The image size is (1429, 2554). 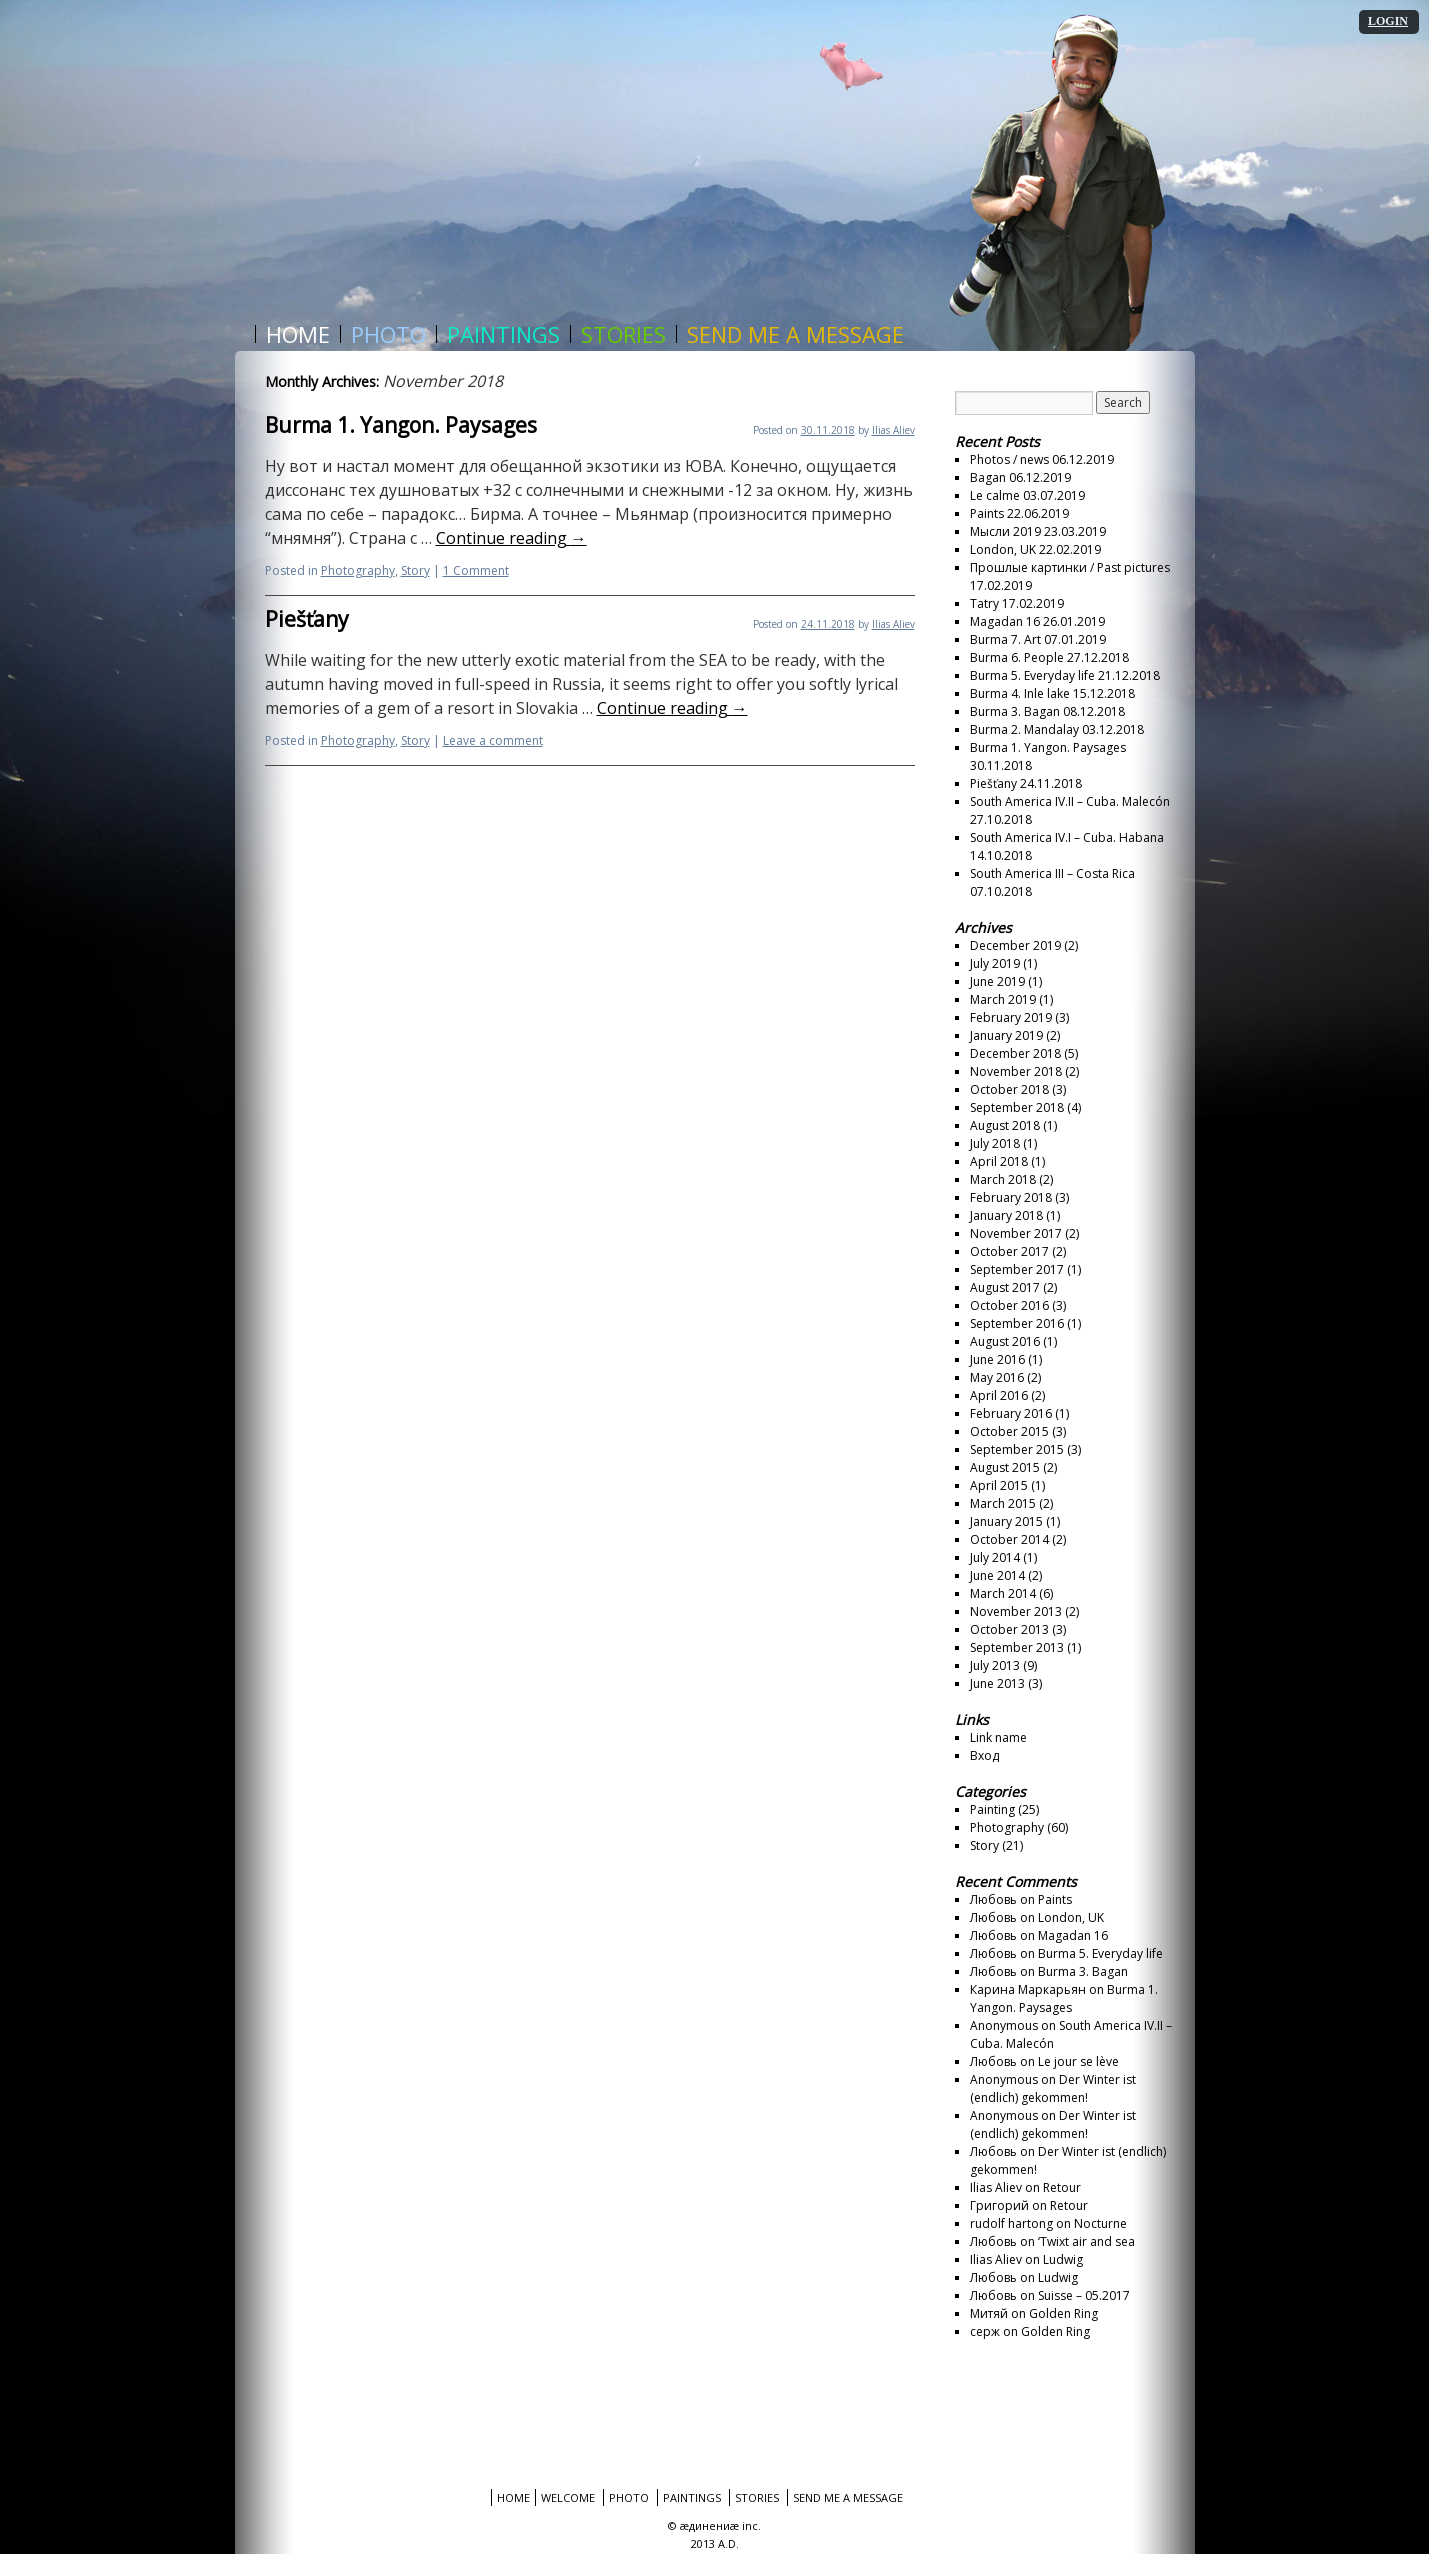 What do you see at coordinates (1005, 1287) in the screenshot?
I see `August 2017` at bounding box center [1005, 1287].